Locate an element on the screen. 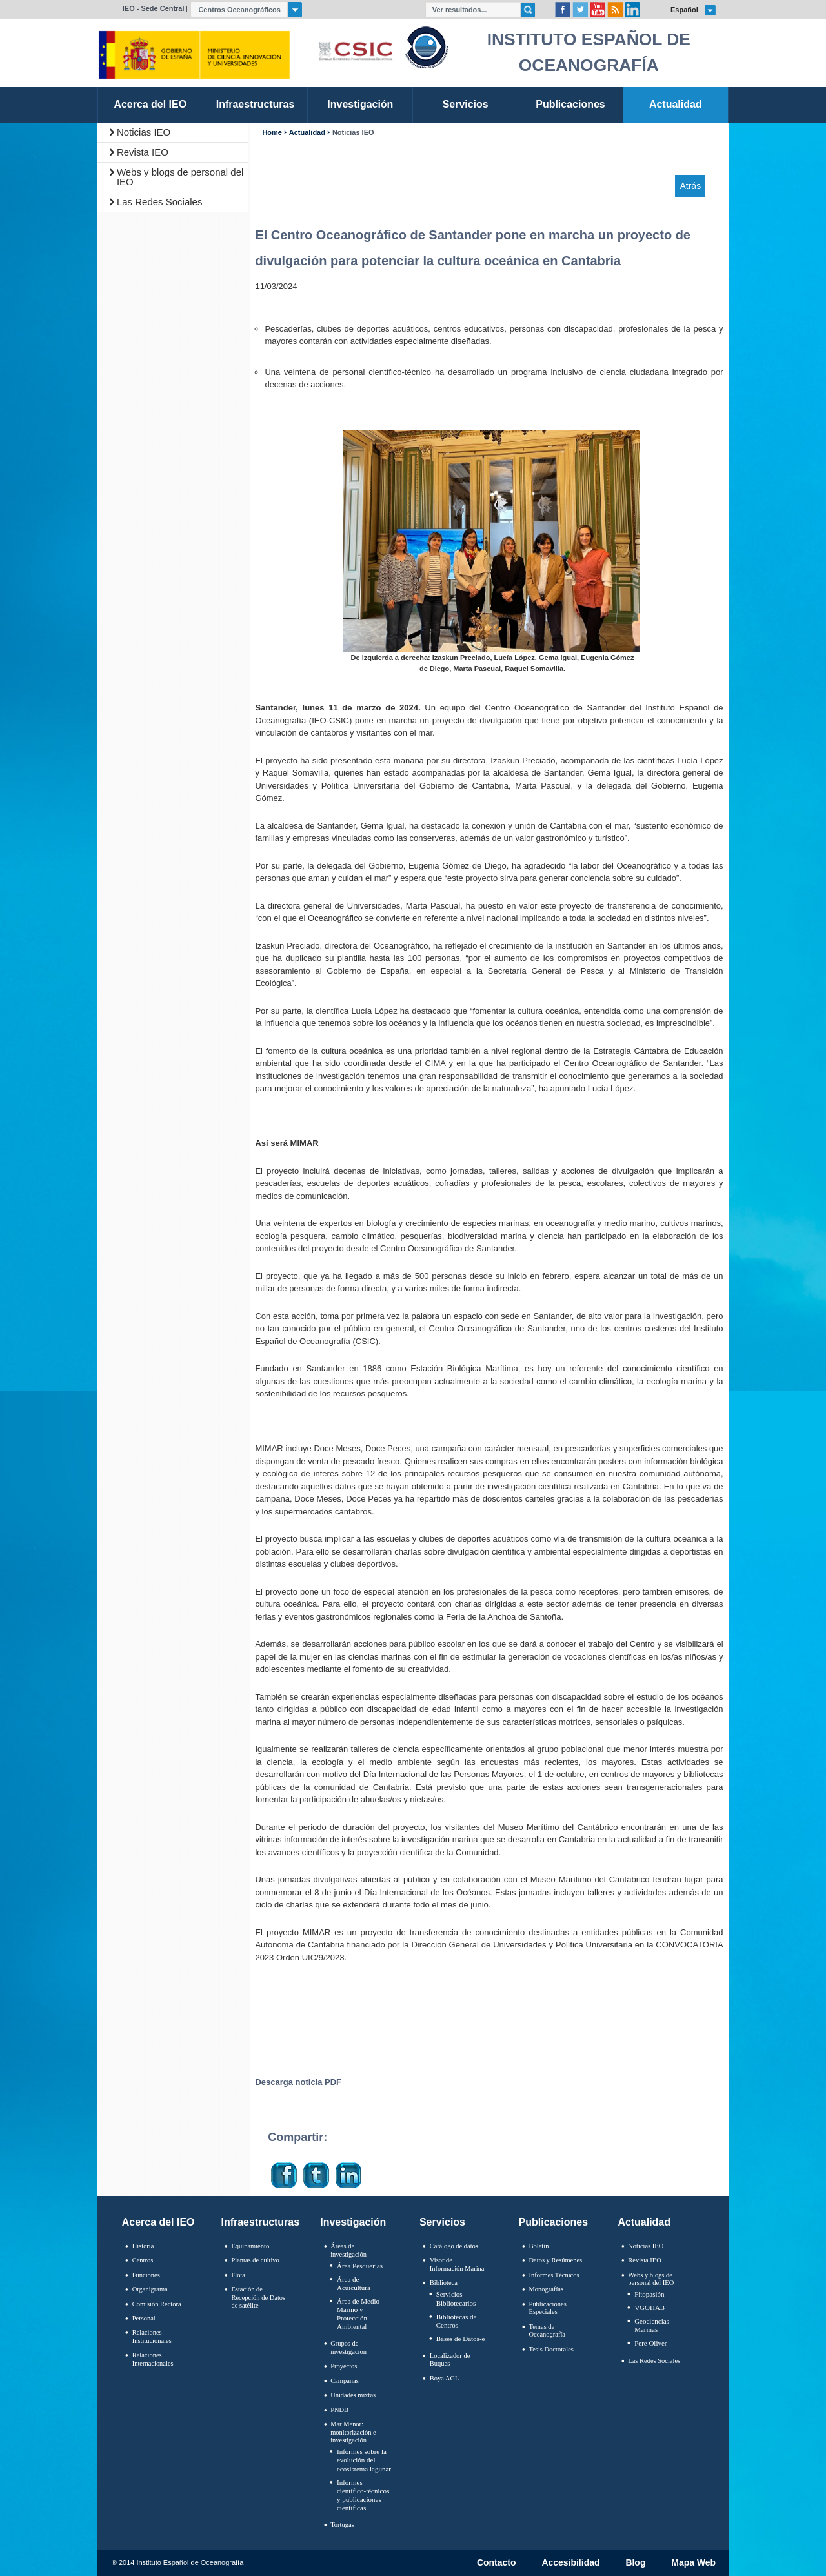  Comisión Rectora is located at coordinates (156, 2304).